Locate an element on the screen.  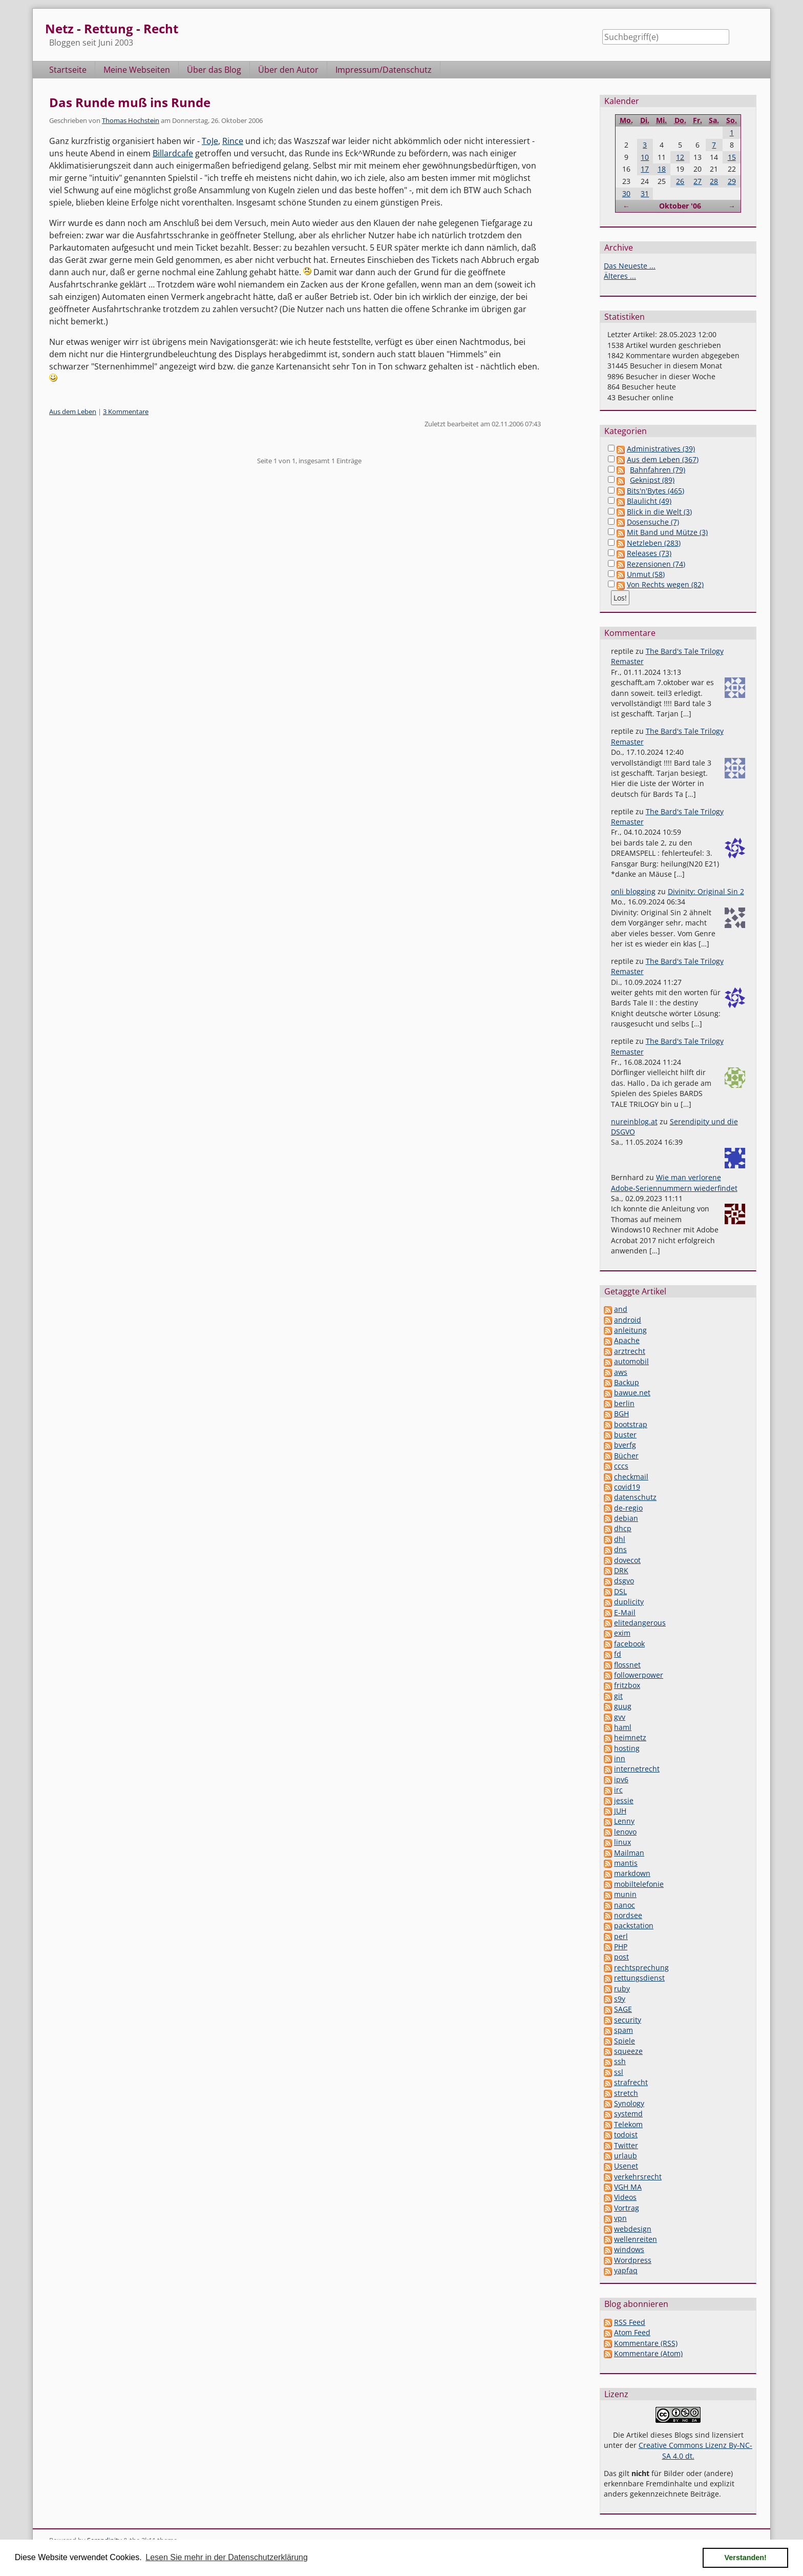
Über den Autor is located at coordinates (288, 69).